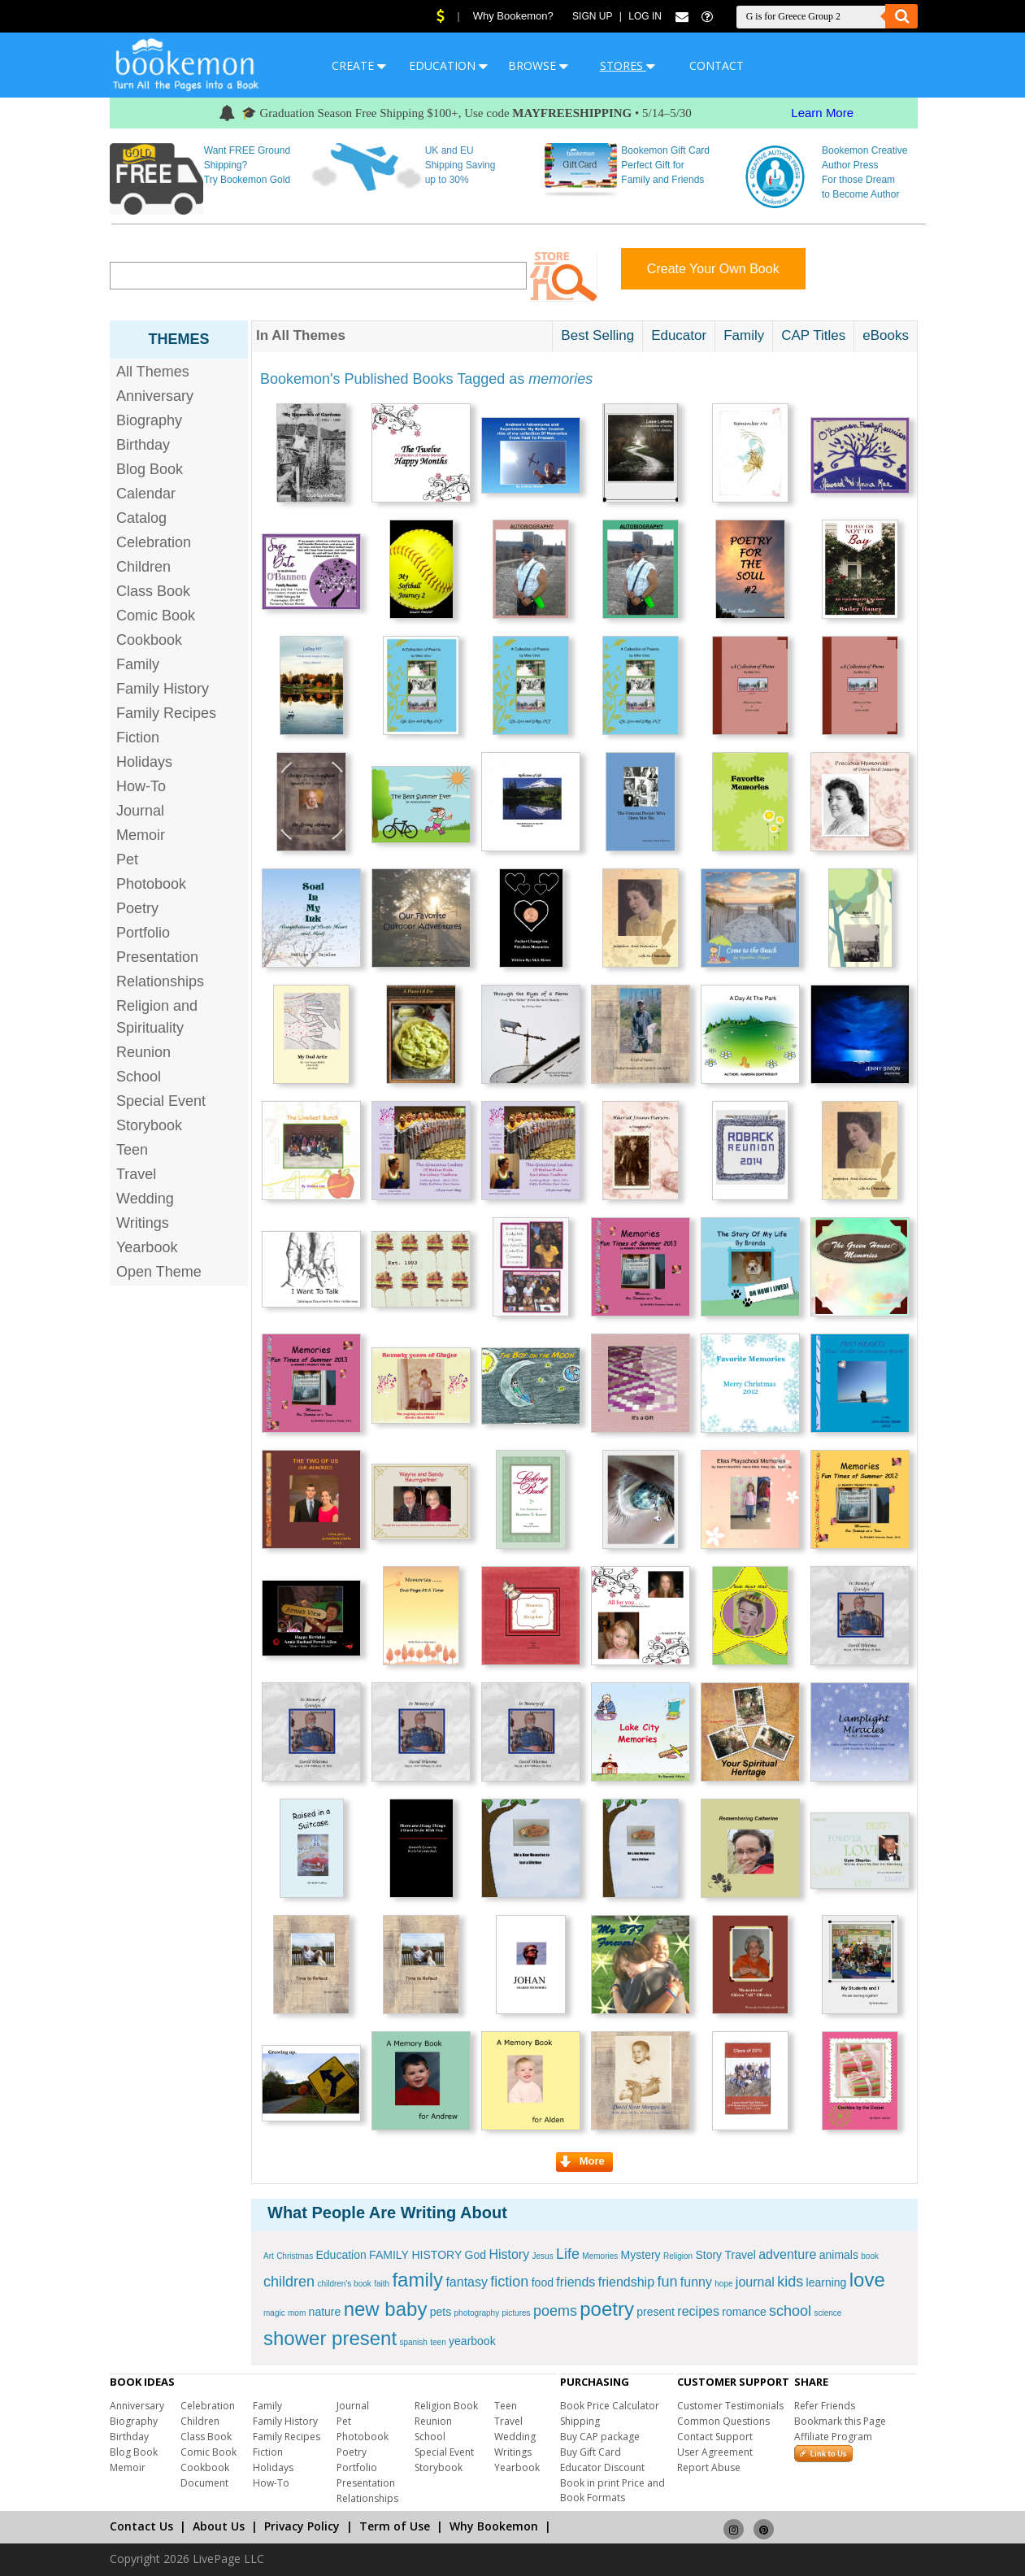  Describe the element at coordinates (143, 445) in the screenshot. I see `Birthday` at that location.